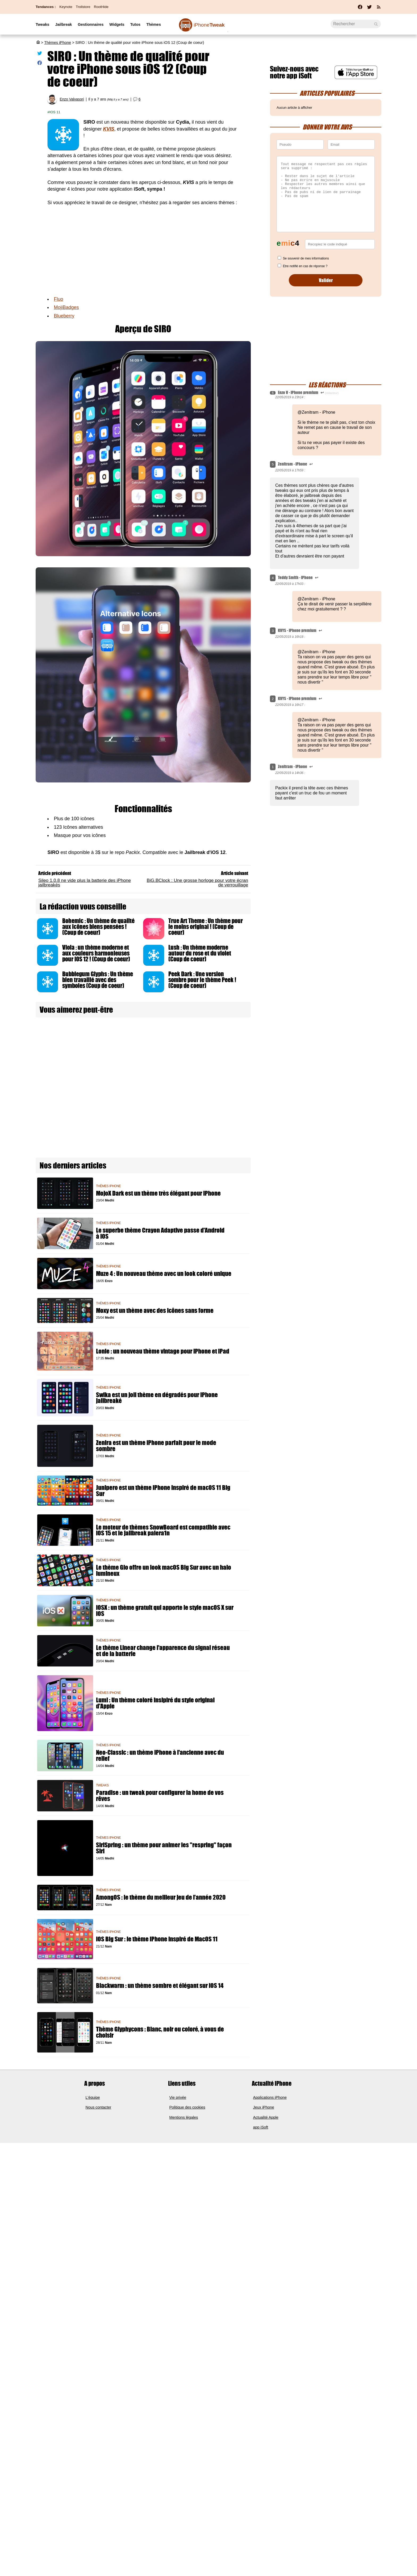 This screenshot has height=2576, width=417. Describe the element at coordinates (162, 1351) in the screenshot. I see `Lonie : un nouveau thème vintage pour iPhone et iPad` at that location.